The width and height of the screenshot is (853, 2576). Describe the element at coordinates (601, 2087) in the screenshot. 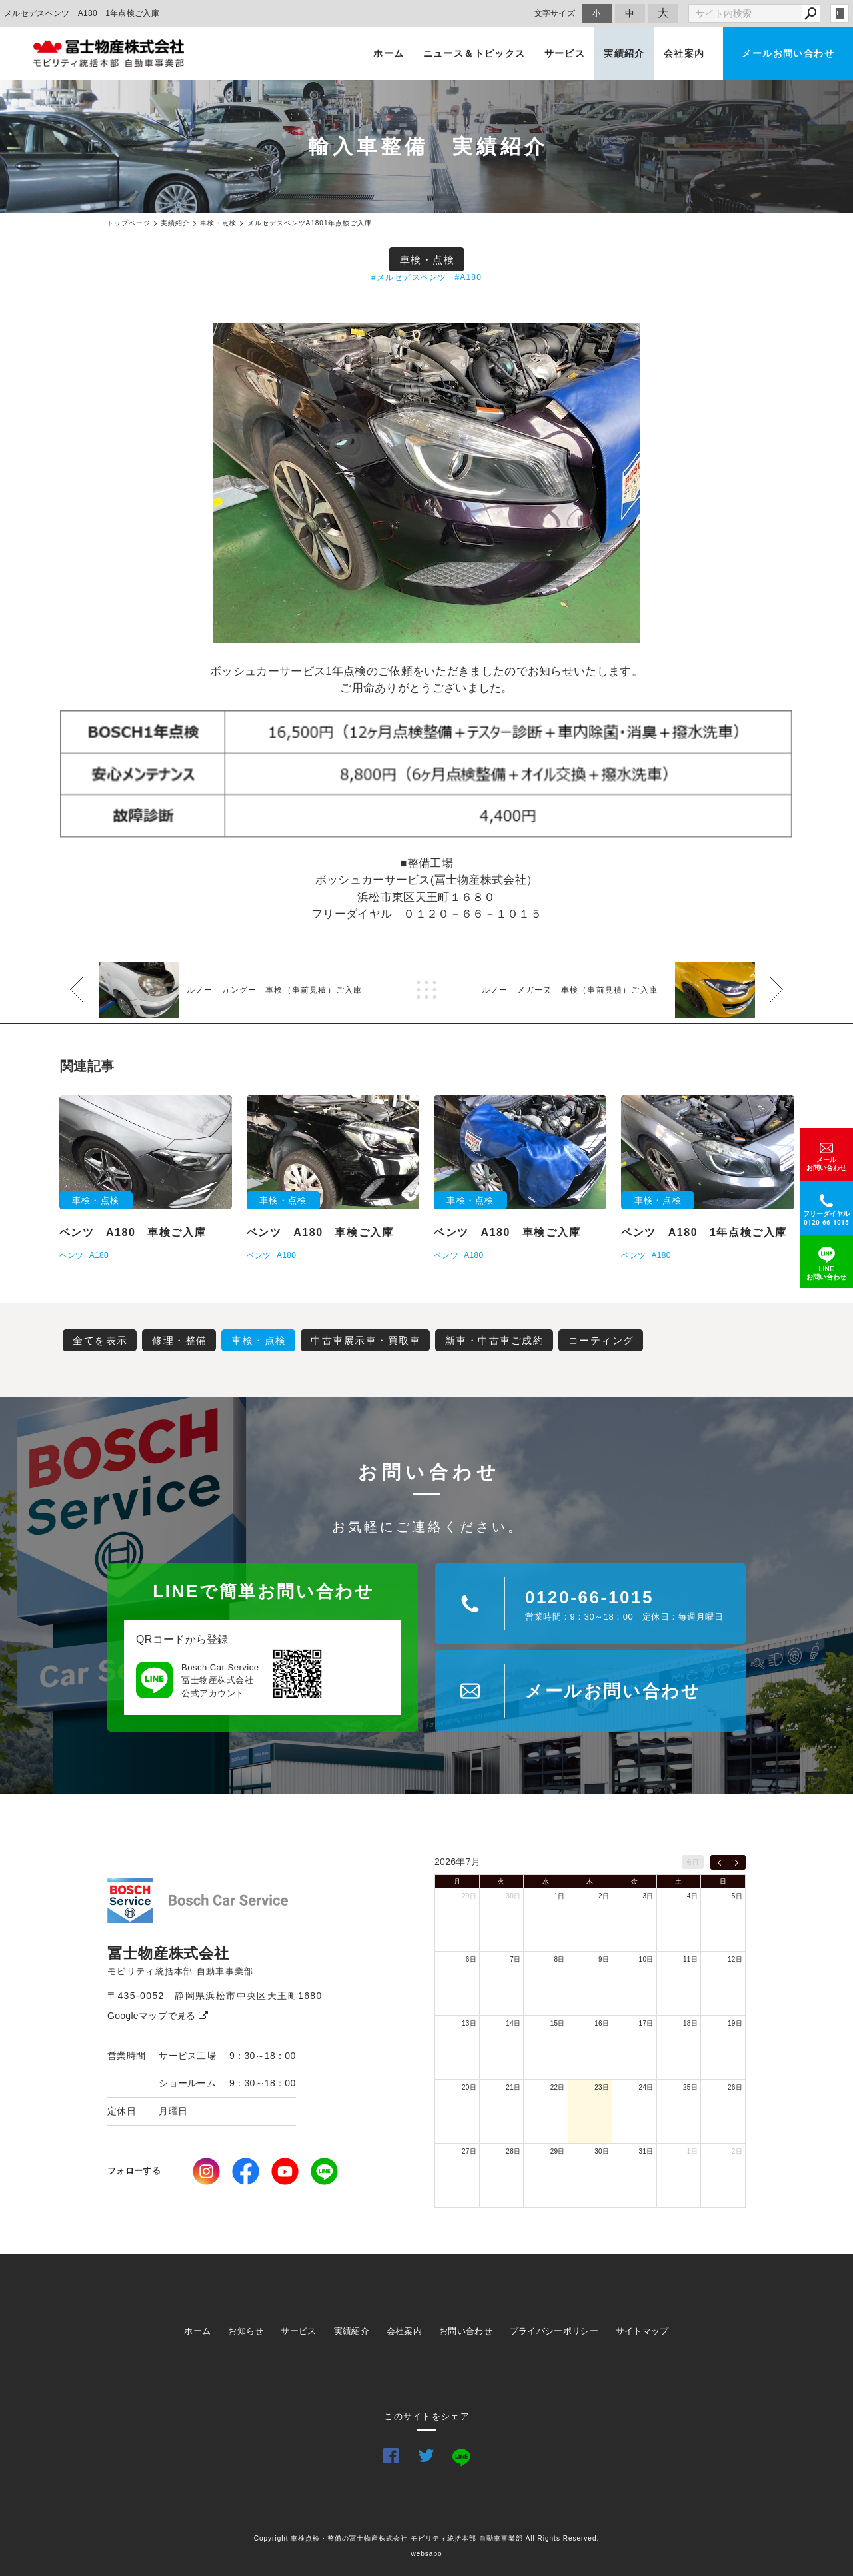

I see `23日` at that location.